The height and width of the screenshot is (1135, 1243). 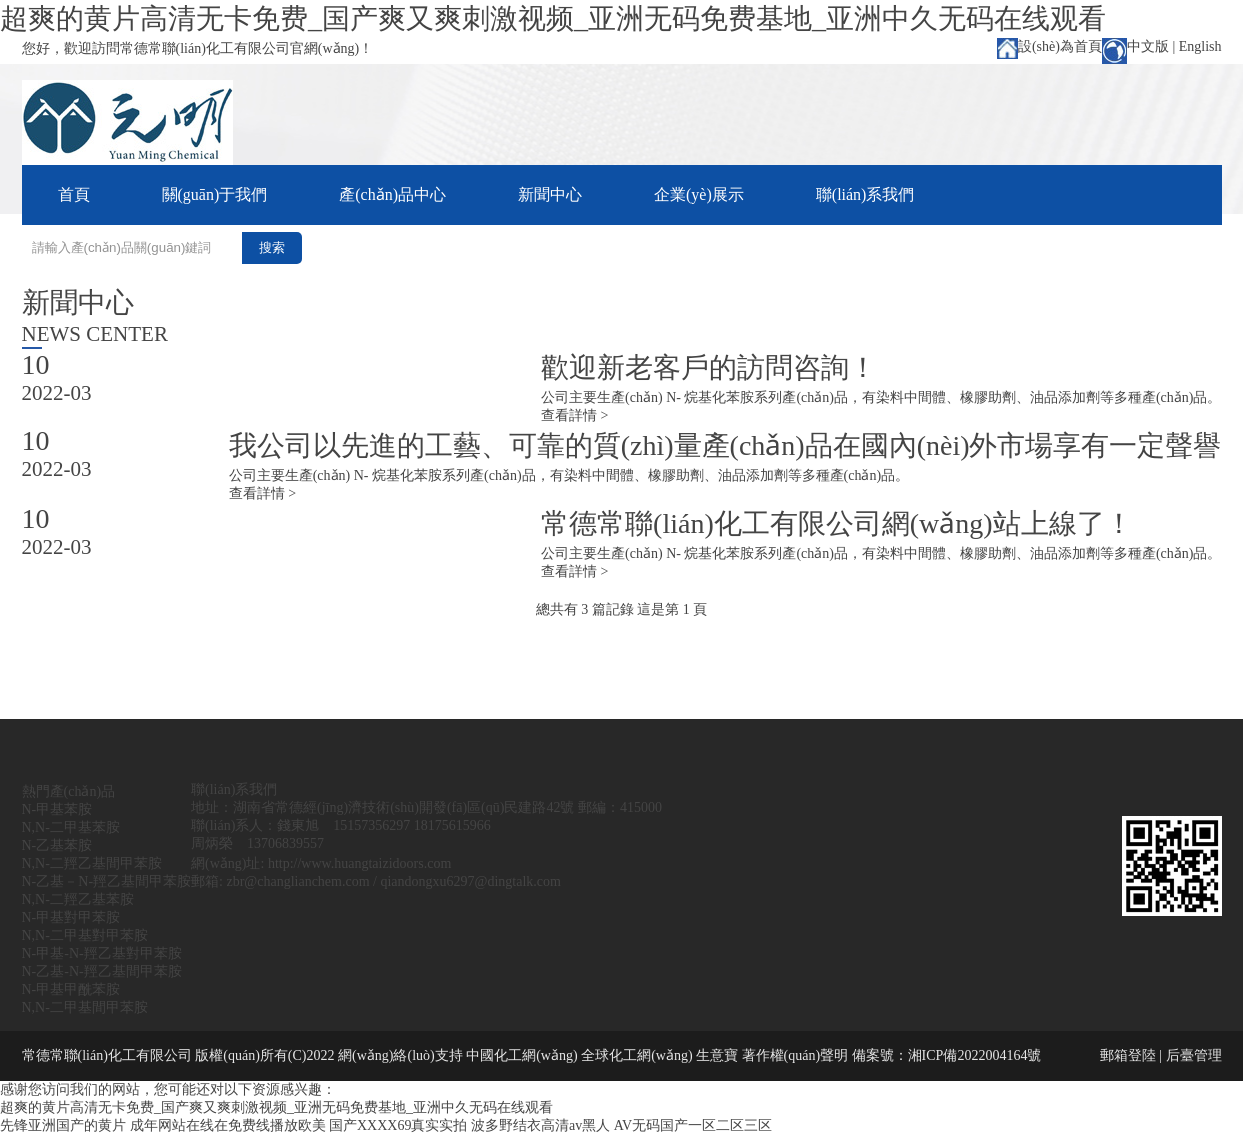 What do you see at coordinates (92, 863) in the screenshot?
I see `N,N-二羥乙基間甲苯胺` at bounding box center [92, 863].